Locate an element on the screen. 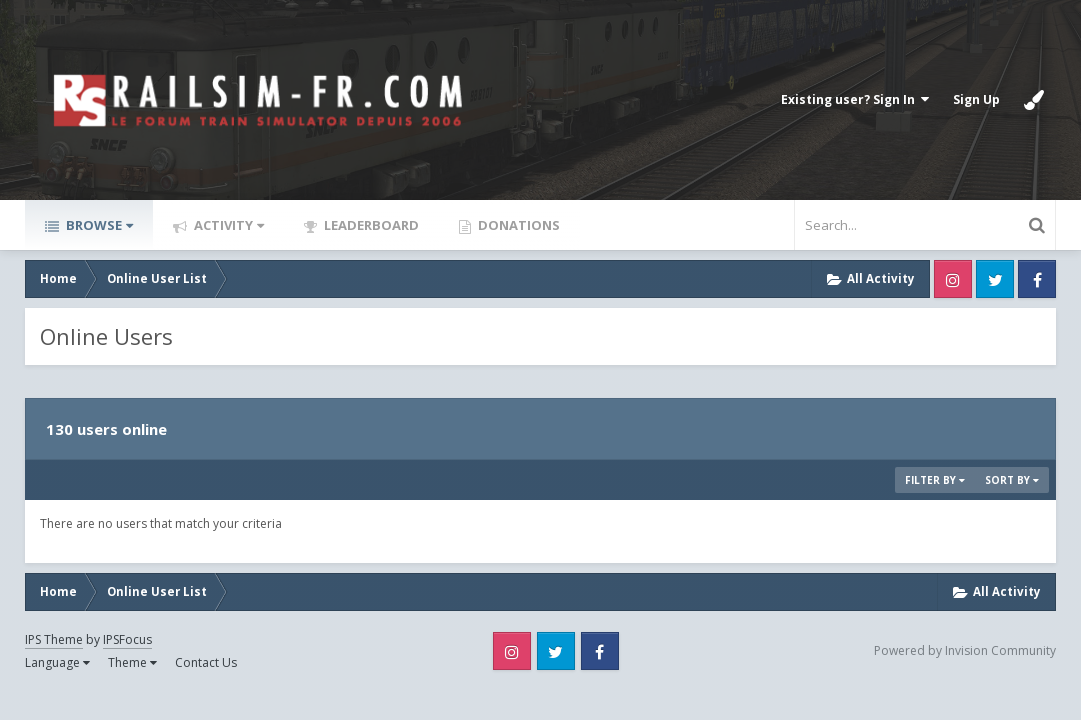 This screenshot has height=720, width=1081. Activity is located at coordinates (227, 225).